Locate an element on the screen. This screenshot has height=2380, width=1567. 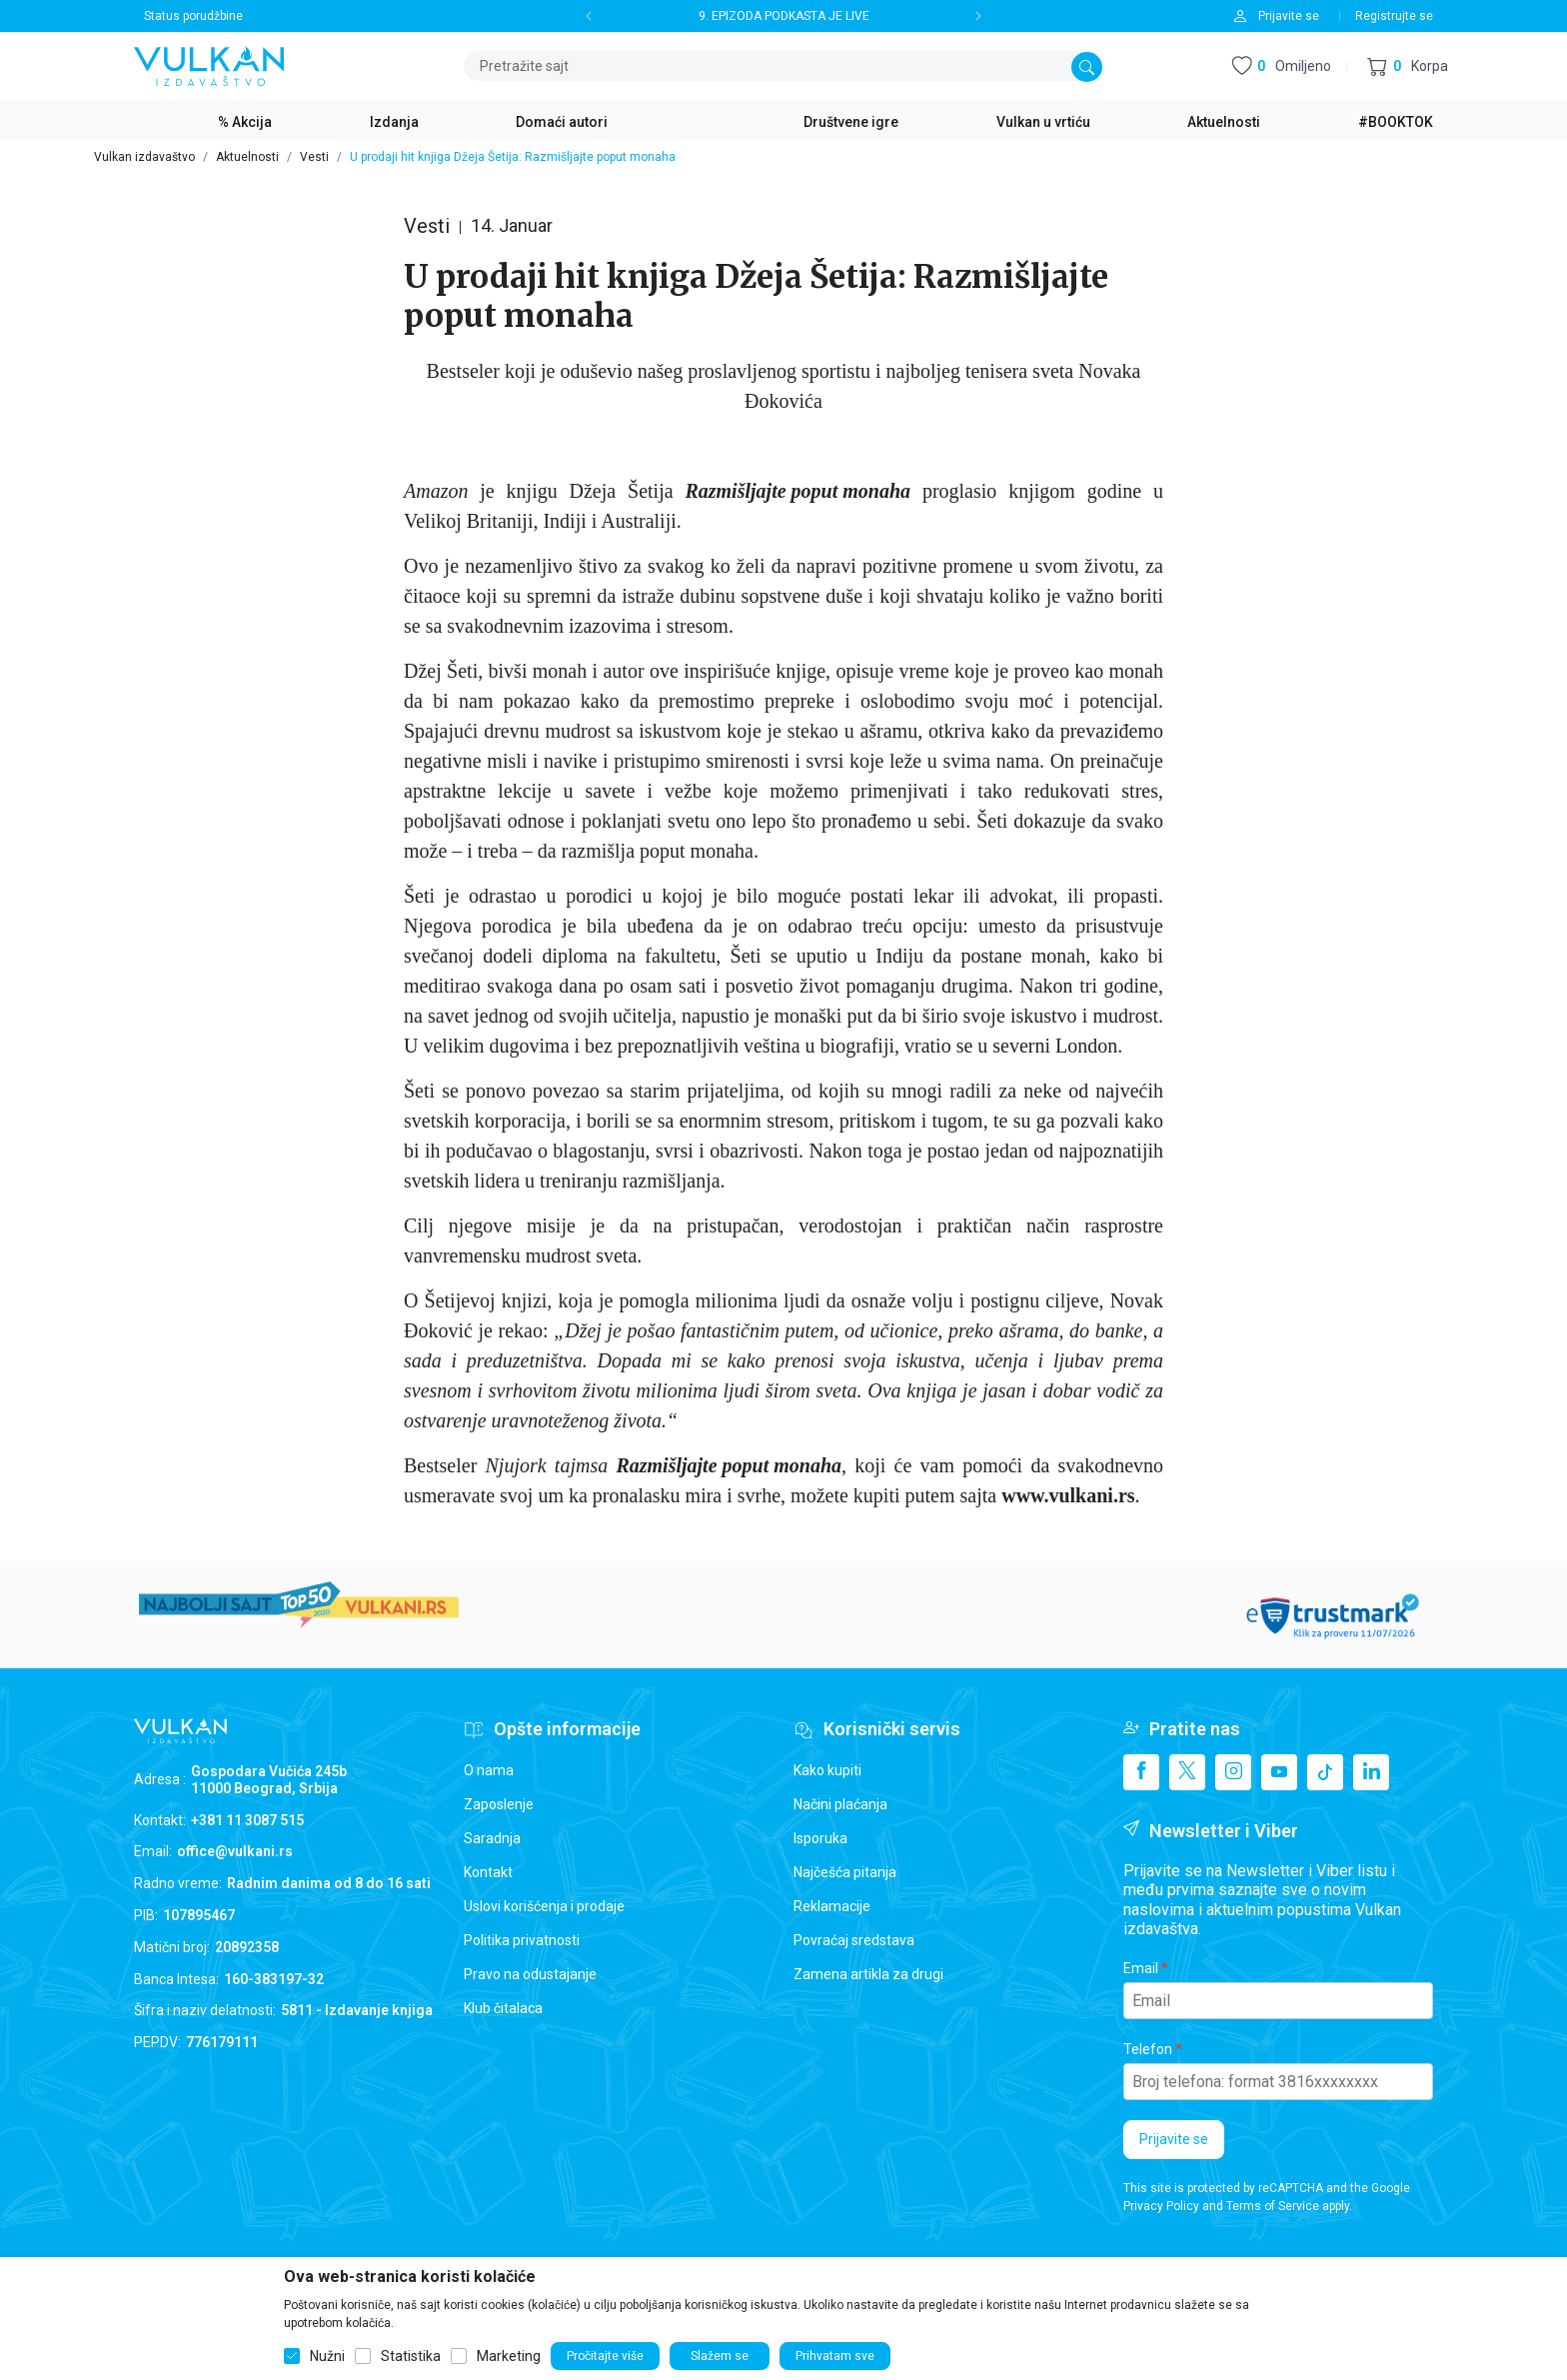
Kako kupiti is located at coordinates (827, 1770).